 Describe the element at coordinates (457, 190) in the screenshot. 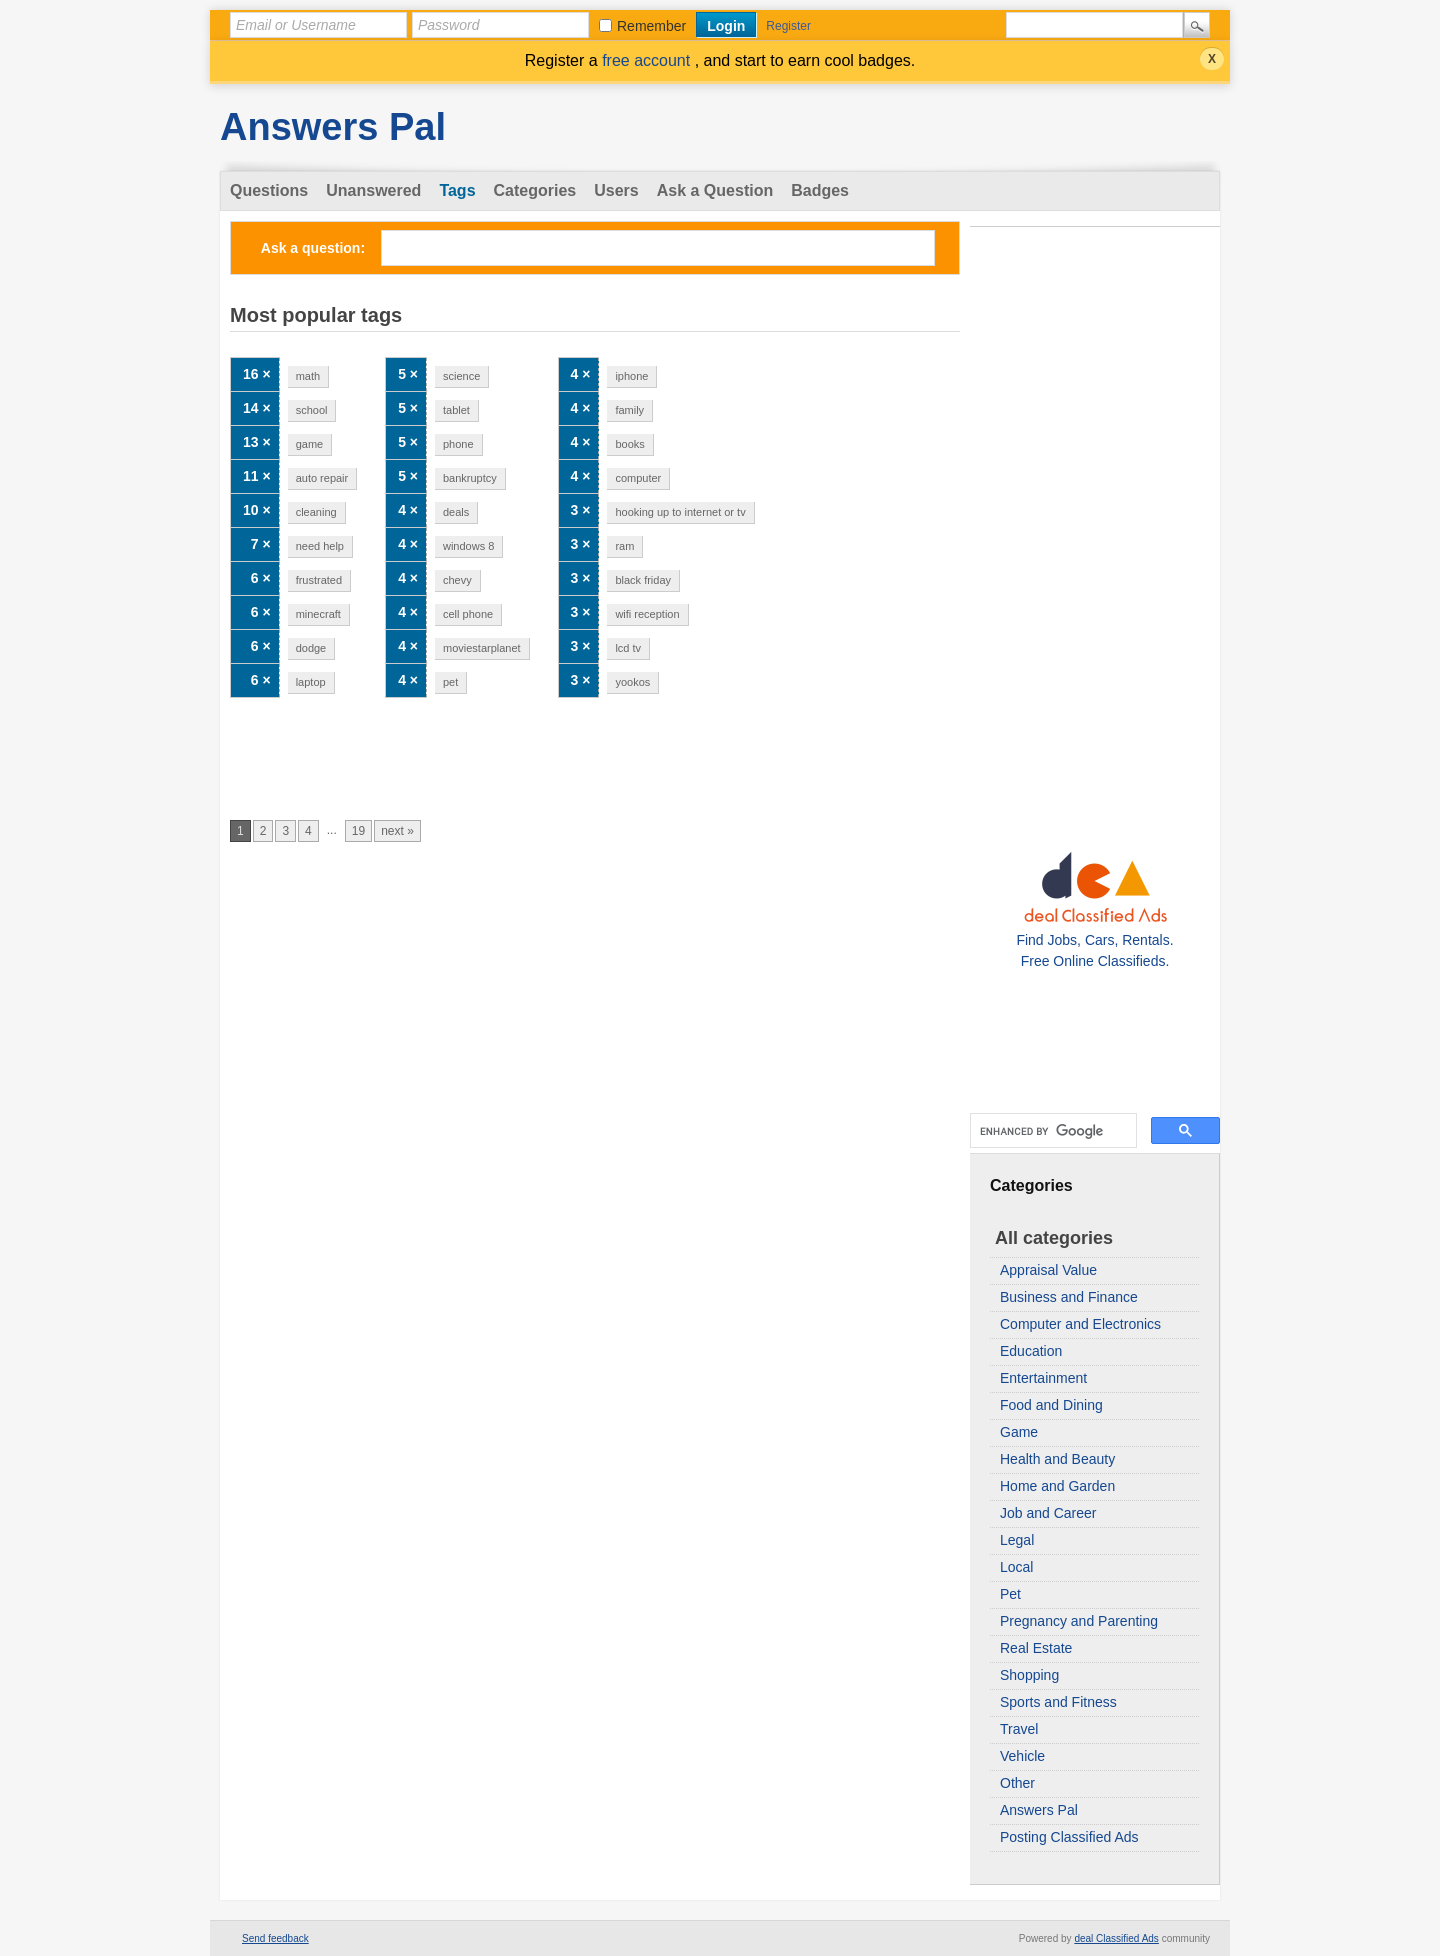

I see `Tags` at that location.